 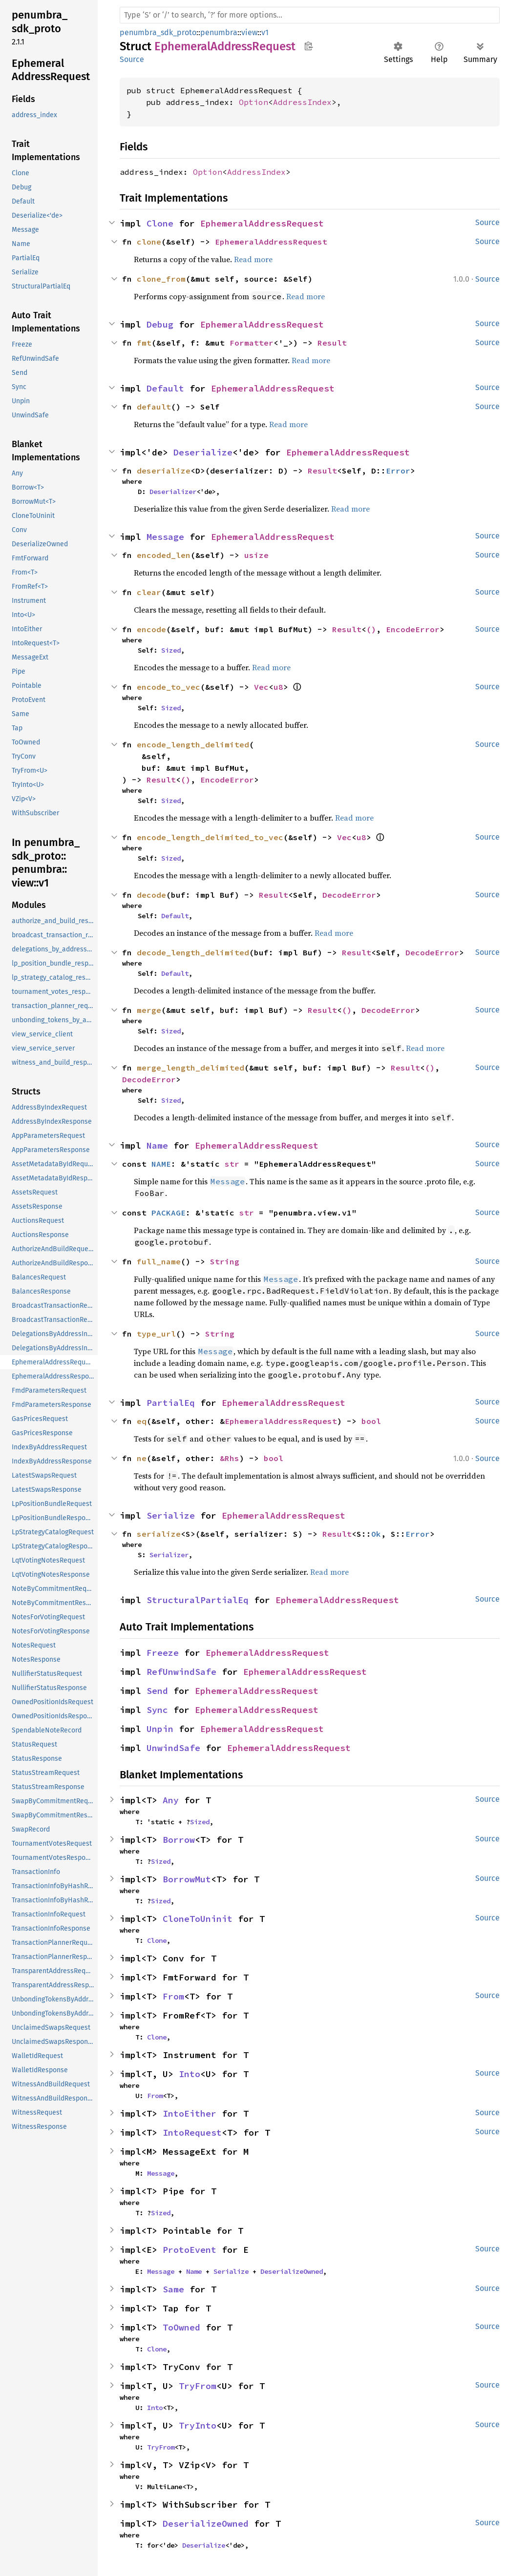 What do you see at coordinates (302, 102) in the screenshot?
I see `AddressIndex` at bounding box center [302, 102].